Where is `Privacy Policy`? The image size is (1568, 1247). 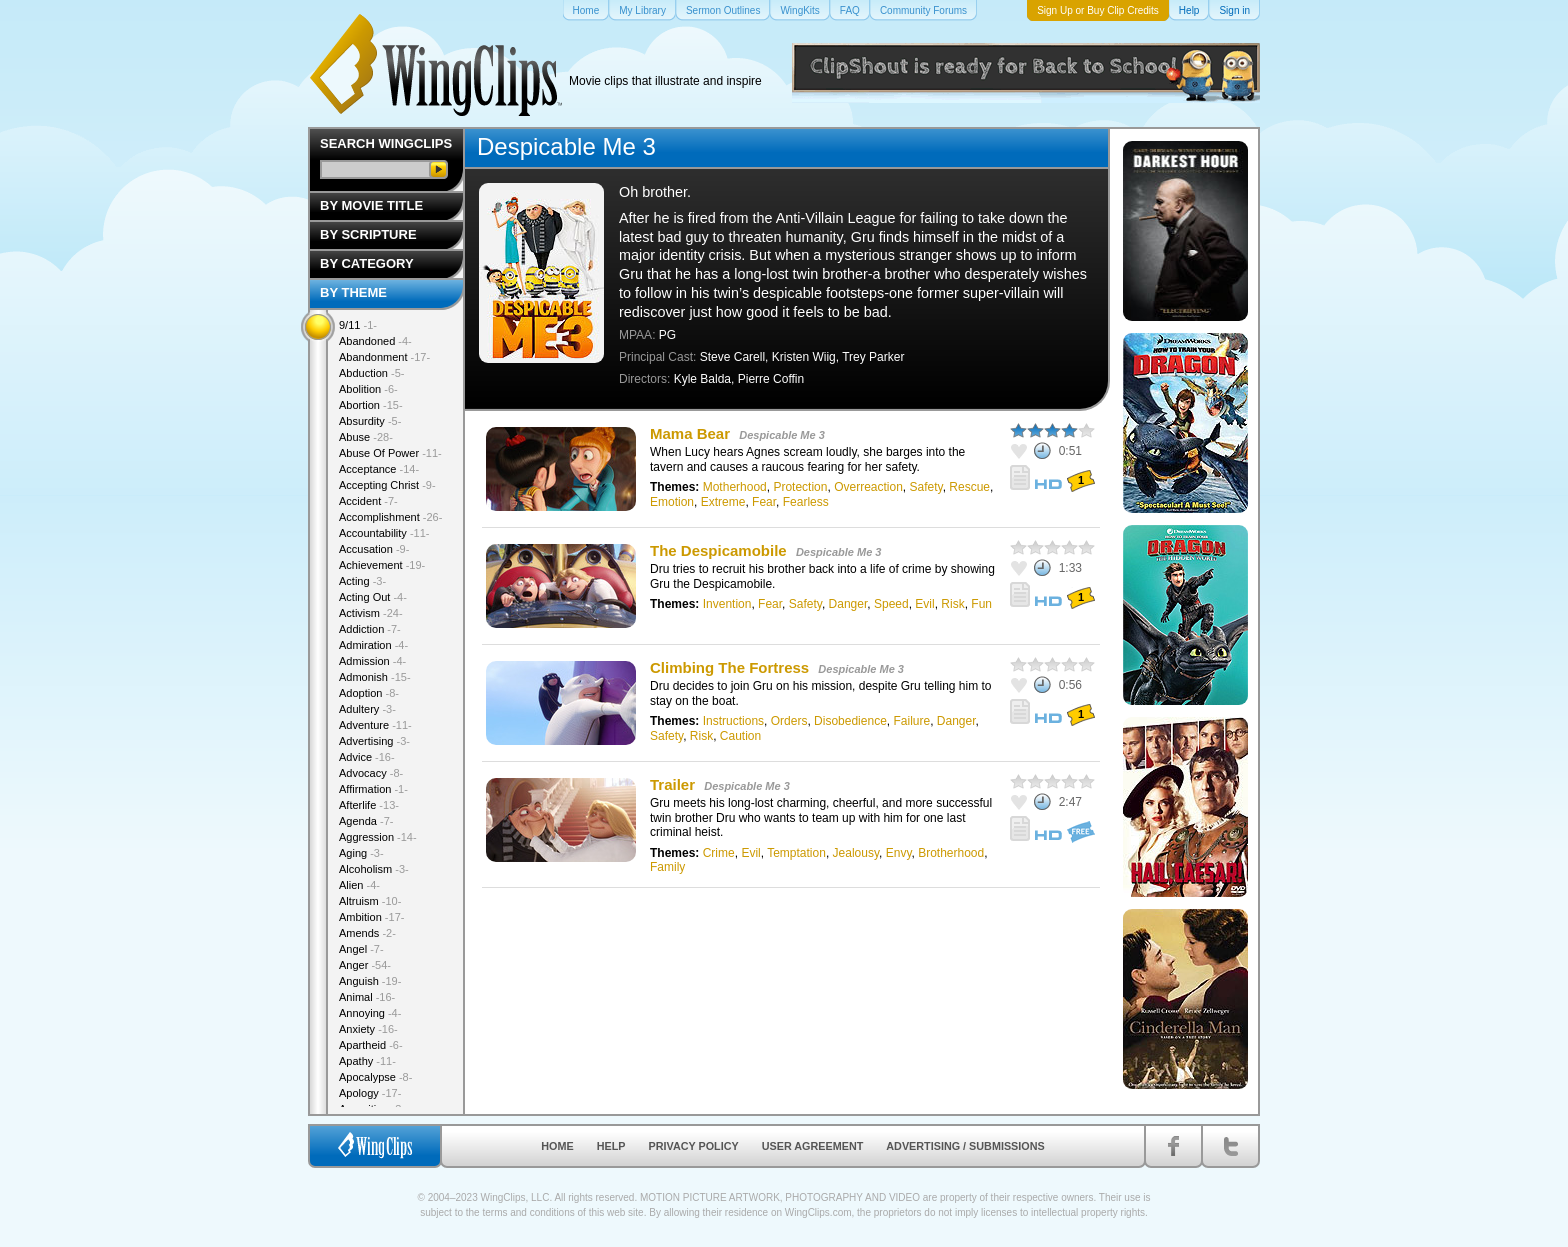 Privacy Policy is located at coordinates (694, 1146).